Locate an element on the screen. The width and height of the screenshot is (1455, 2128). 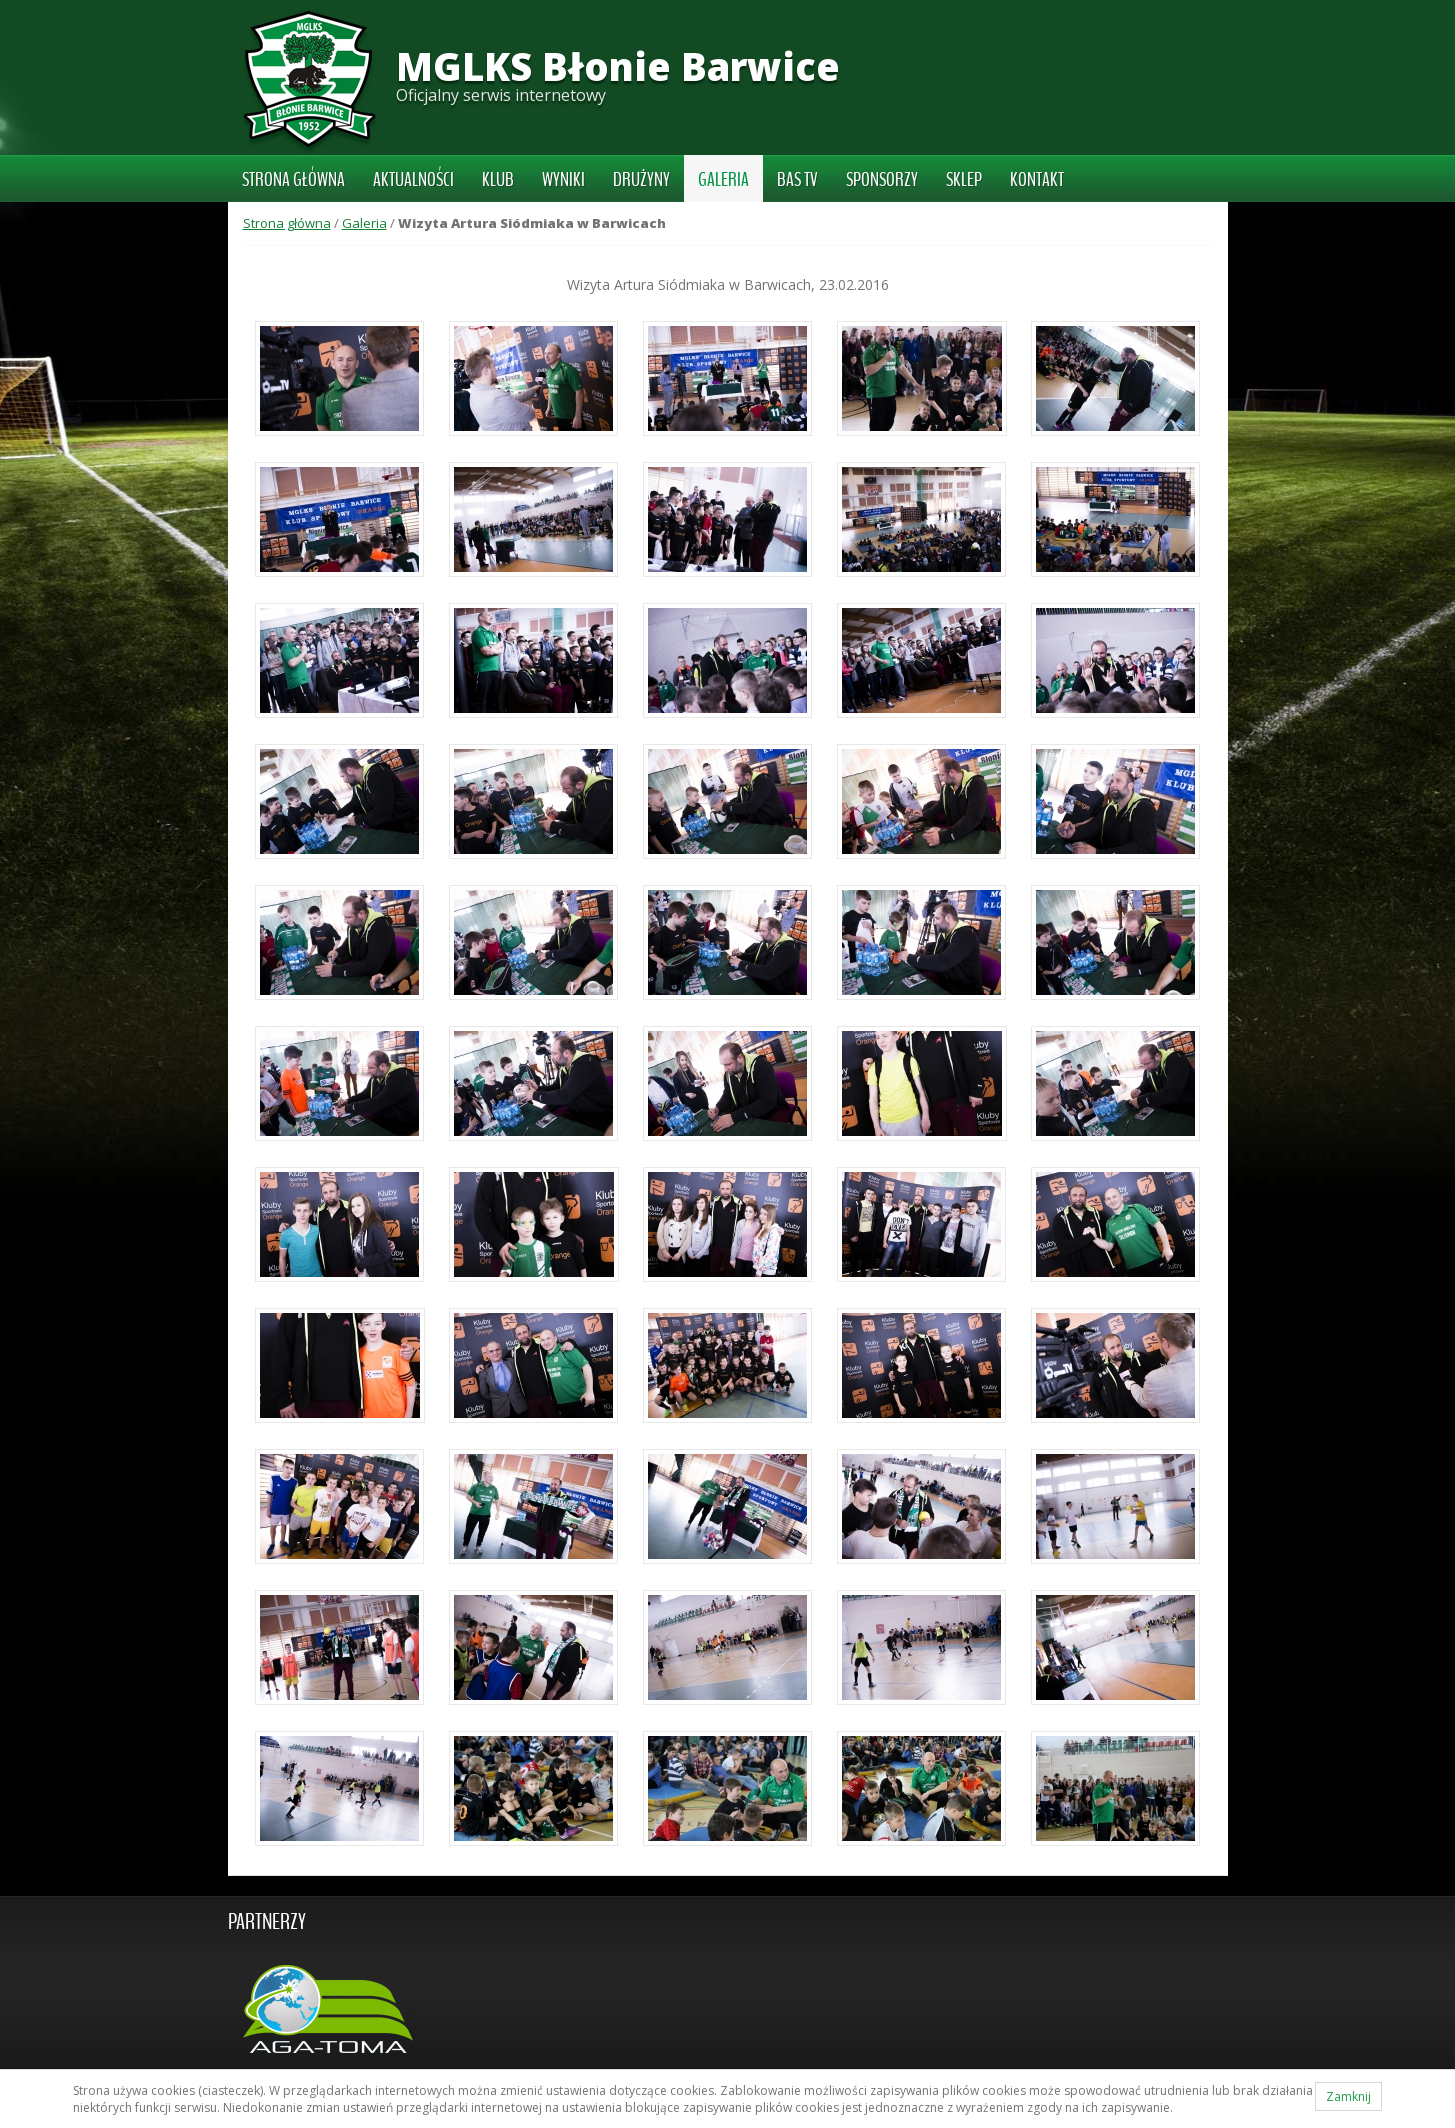
Sklep is located at coordinates (964, 180).